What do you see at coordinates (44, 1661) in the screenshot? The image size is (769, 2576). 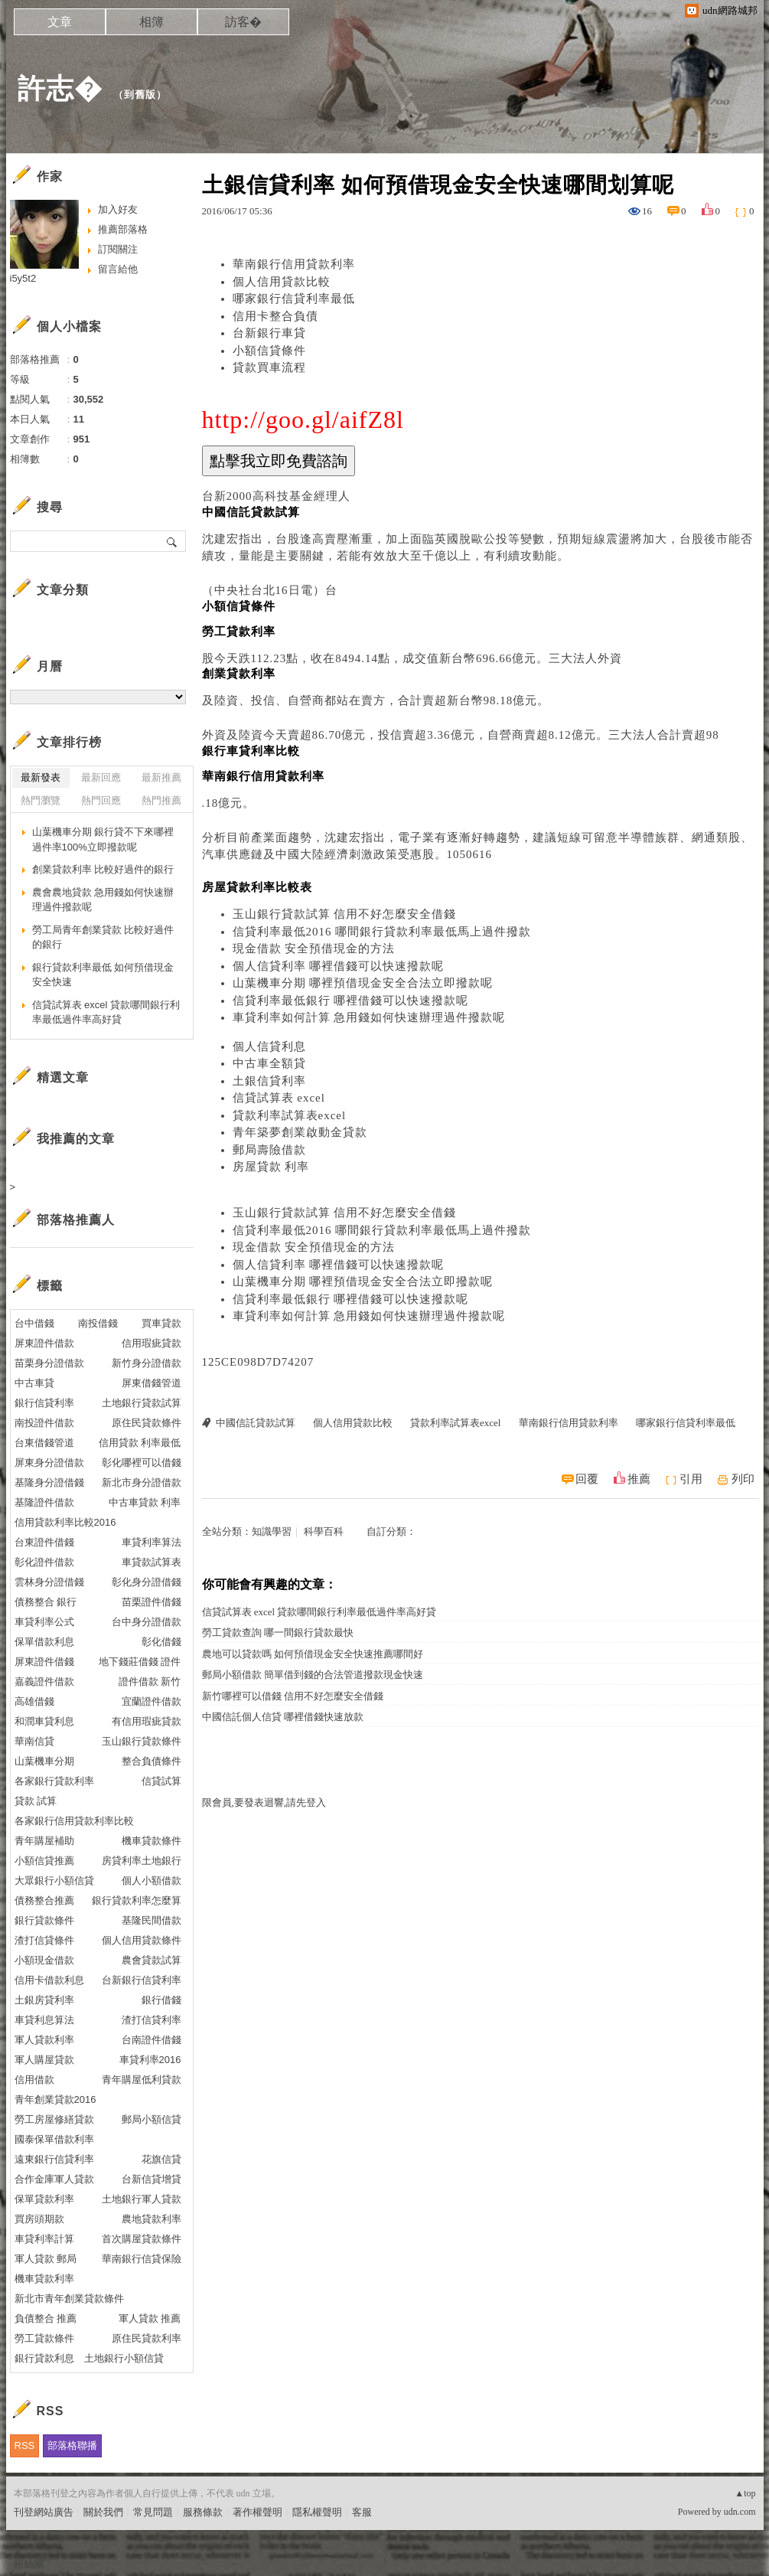 I see `屏東證件借錢` at bounding box center [44, 1661].